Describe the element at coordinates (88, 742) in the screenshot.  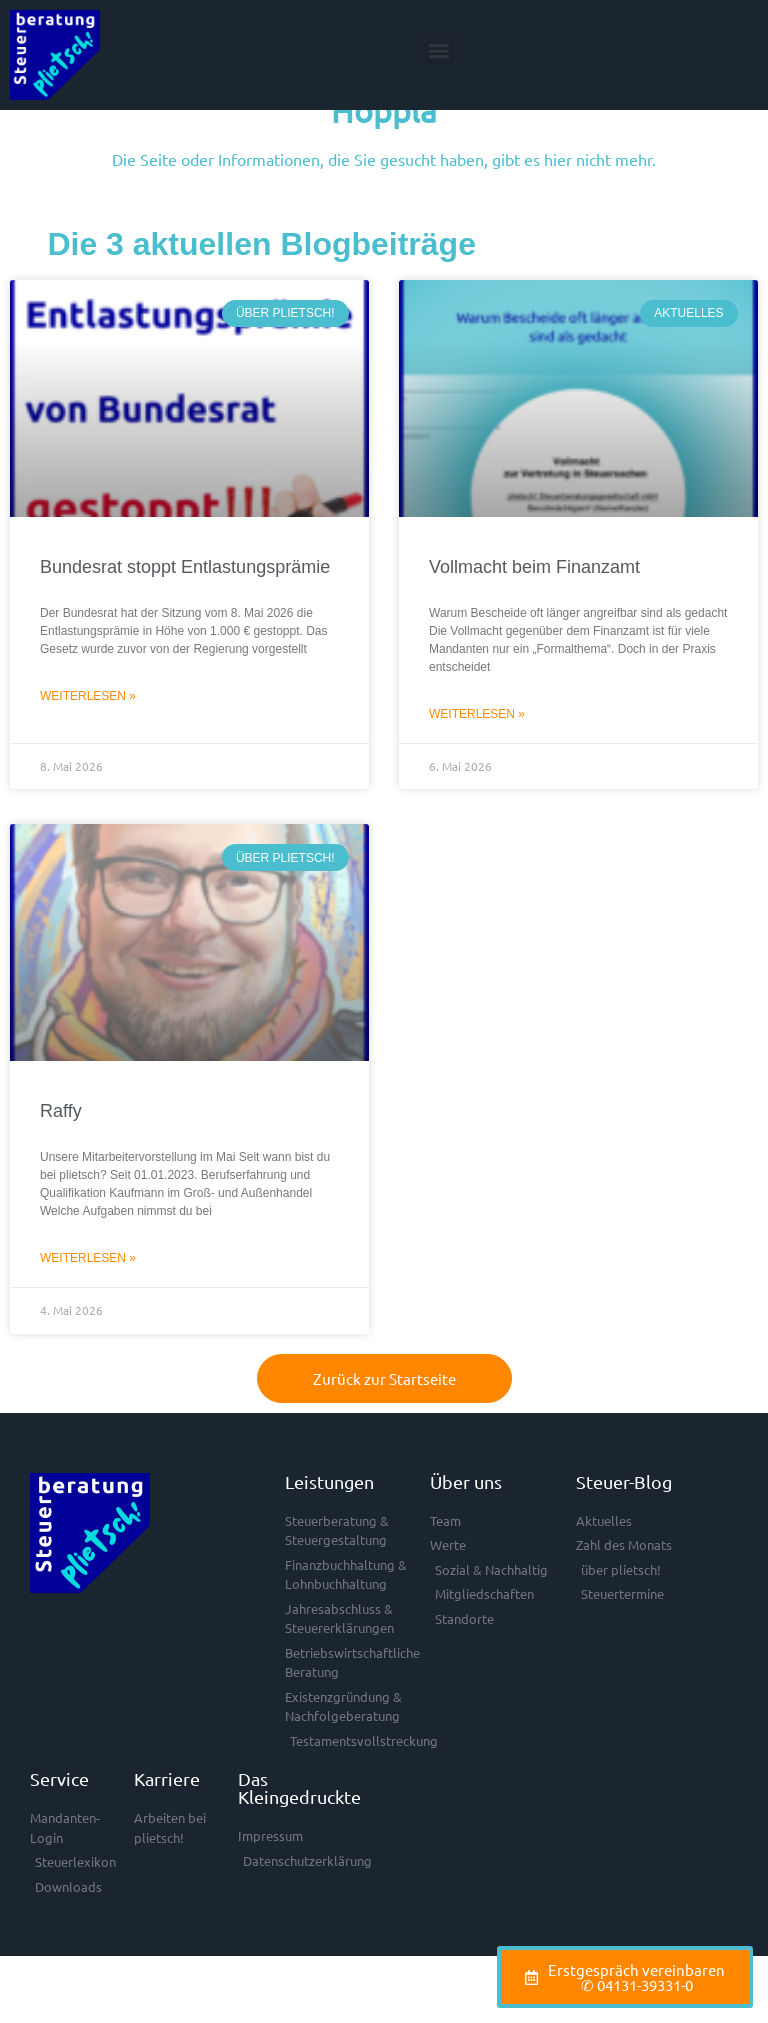
I see `Weiterlesen » [Mehr über Bundesrat stoppt Entlastungsprämie]` at that location.